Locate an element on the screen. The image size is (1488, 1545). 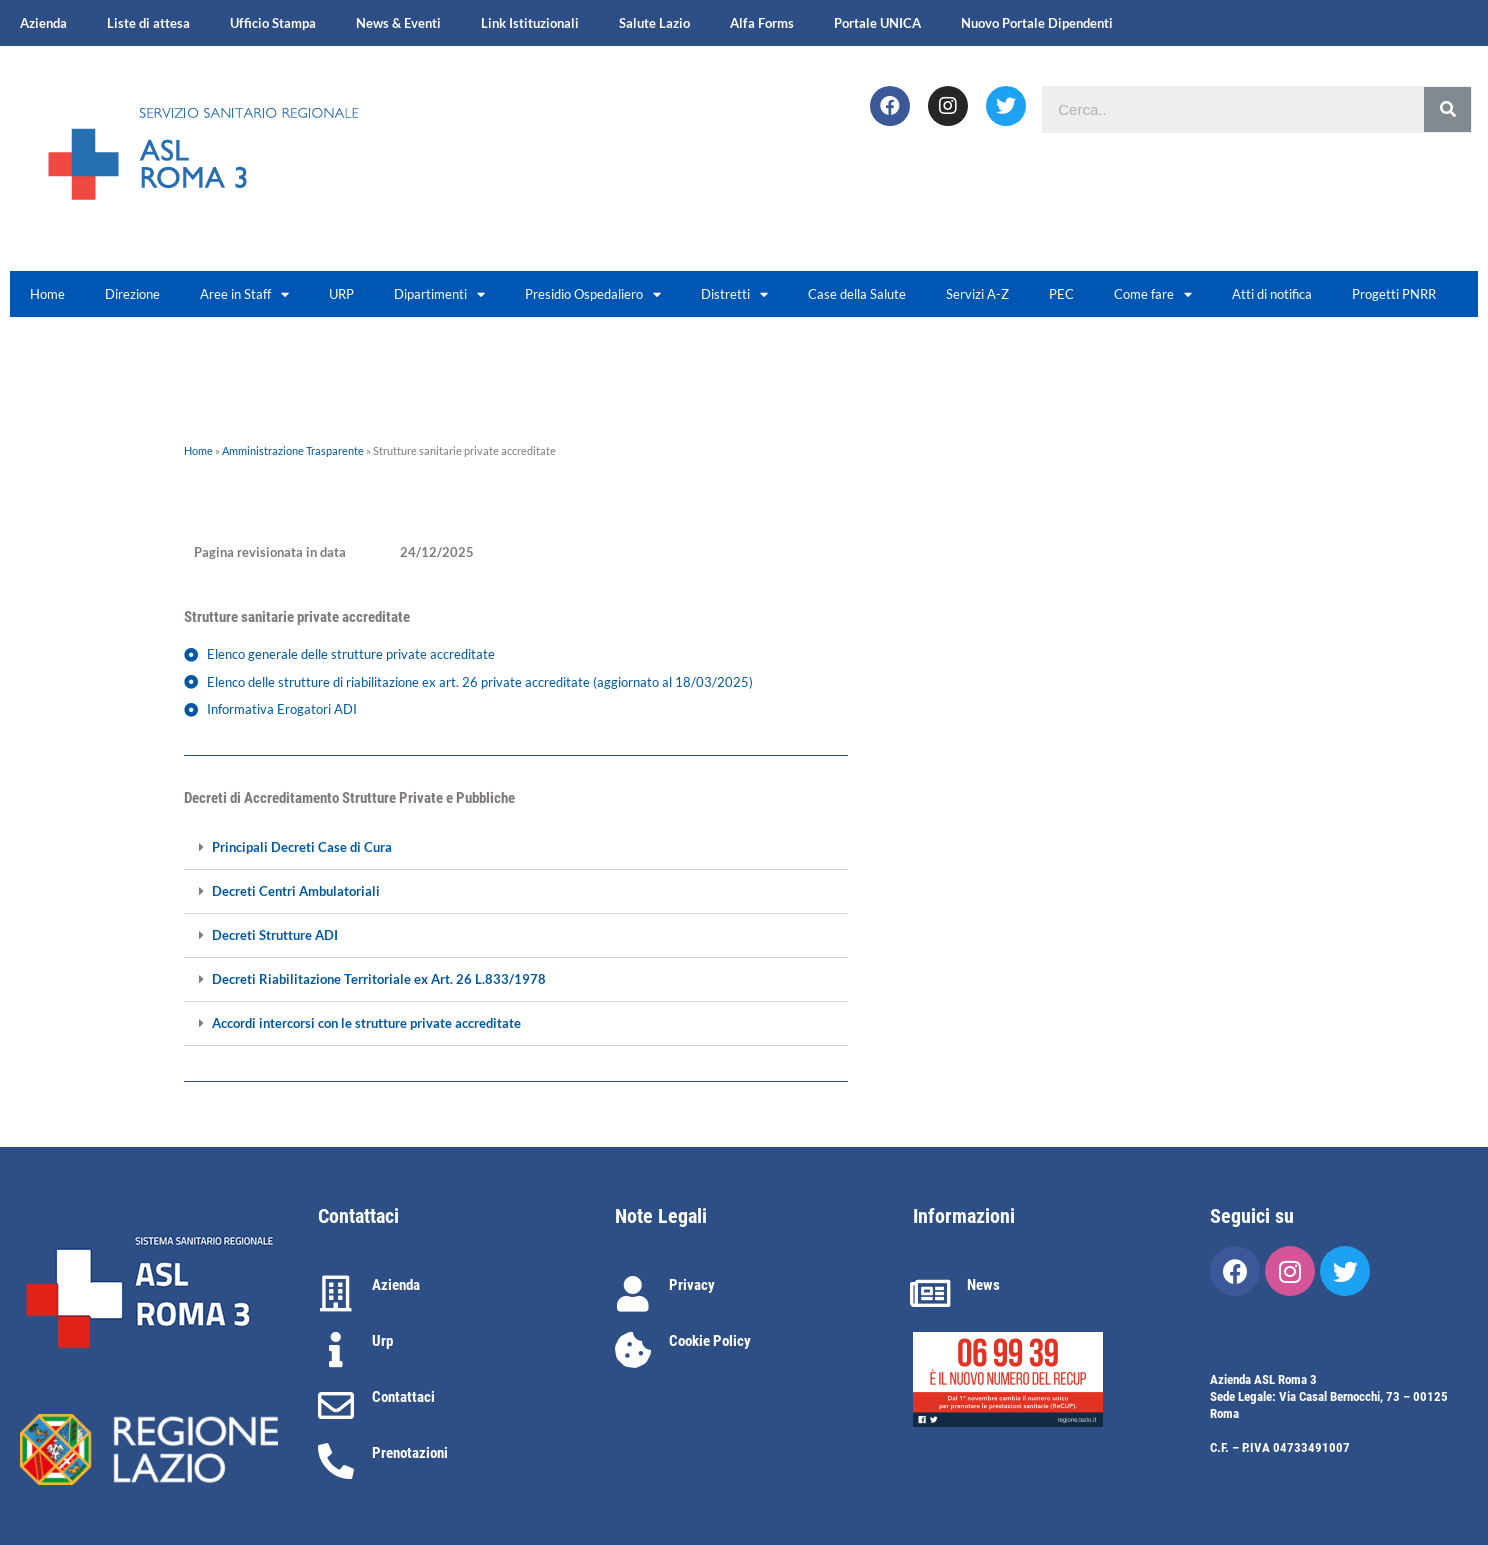
Distretti is located at coordinates (734, 294).